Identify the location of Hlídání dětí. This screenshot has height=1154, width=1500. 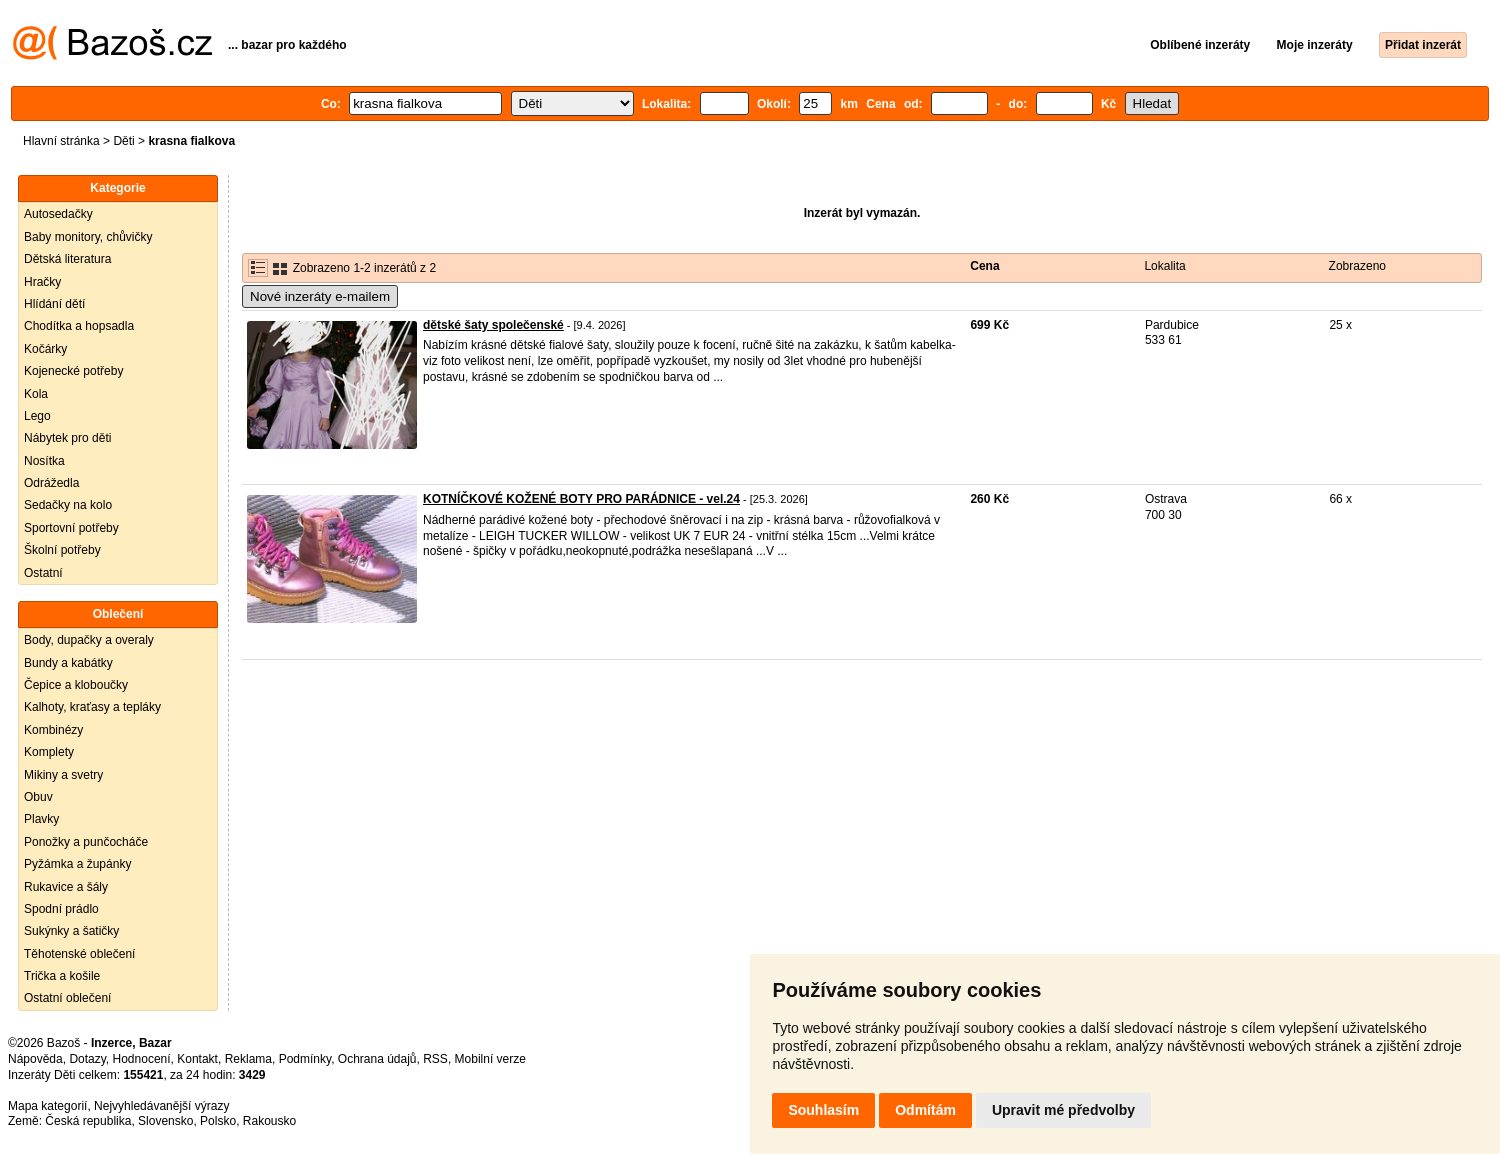
(54, 304).